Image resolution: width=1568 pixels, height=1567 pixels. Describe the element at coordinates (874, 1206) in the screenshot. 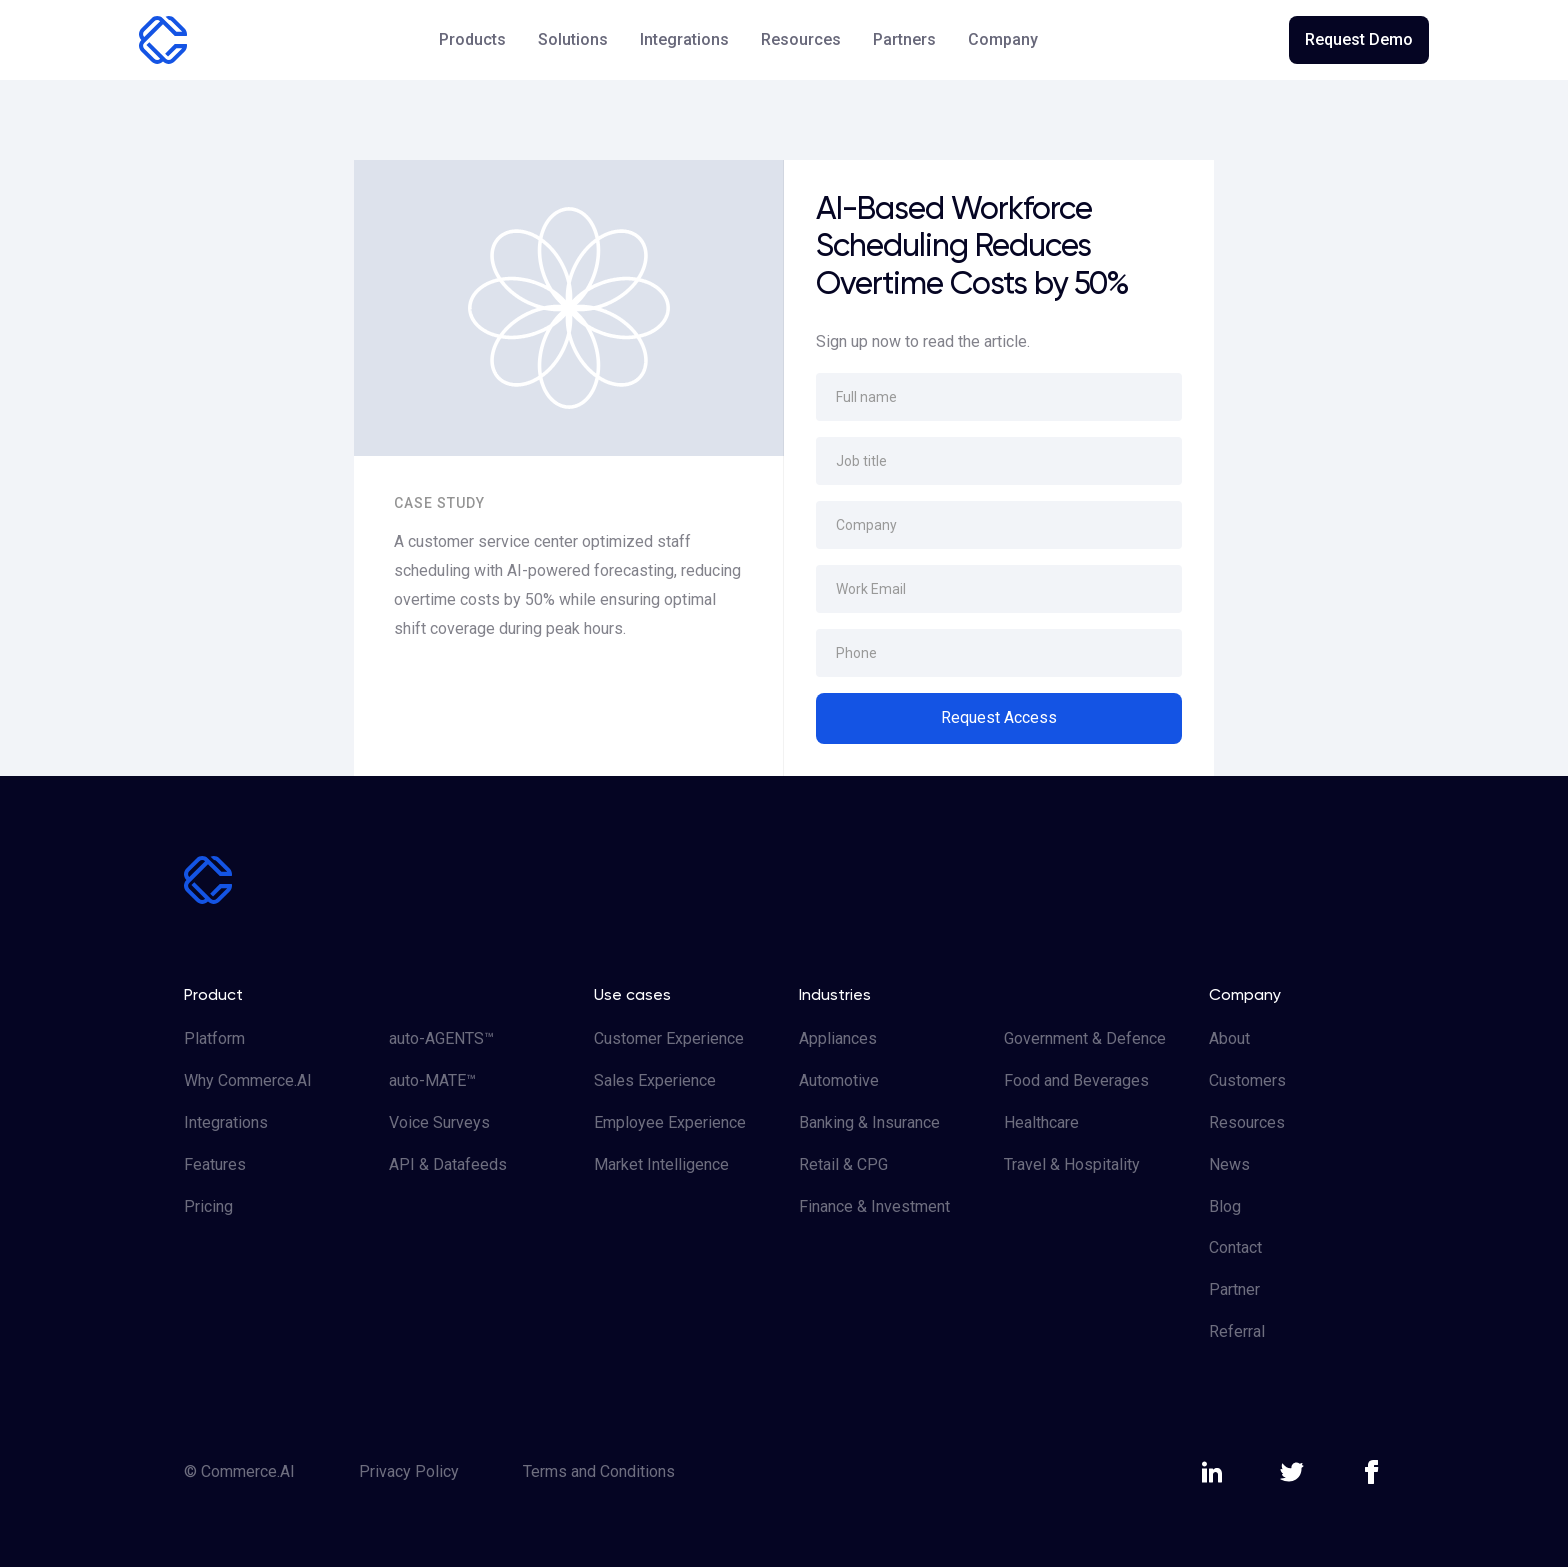

I see `Finance & Investment` at that location.